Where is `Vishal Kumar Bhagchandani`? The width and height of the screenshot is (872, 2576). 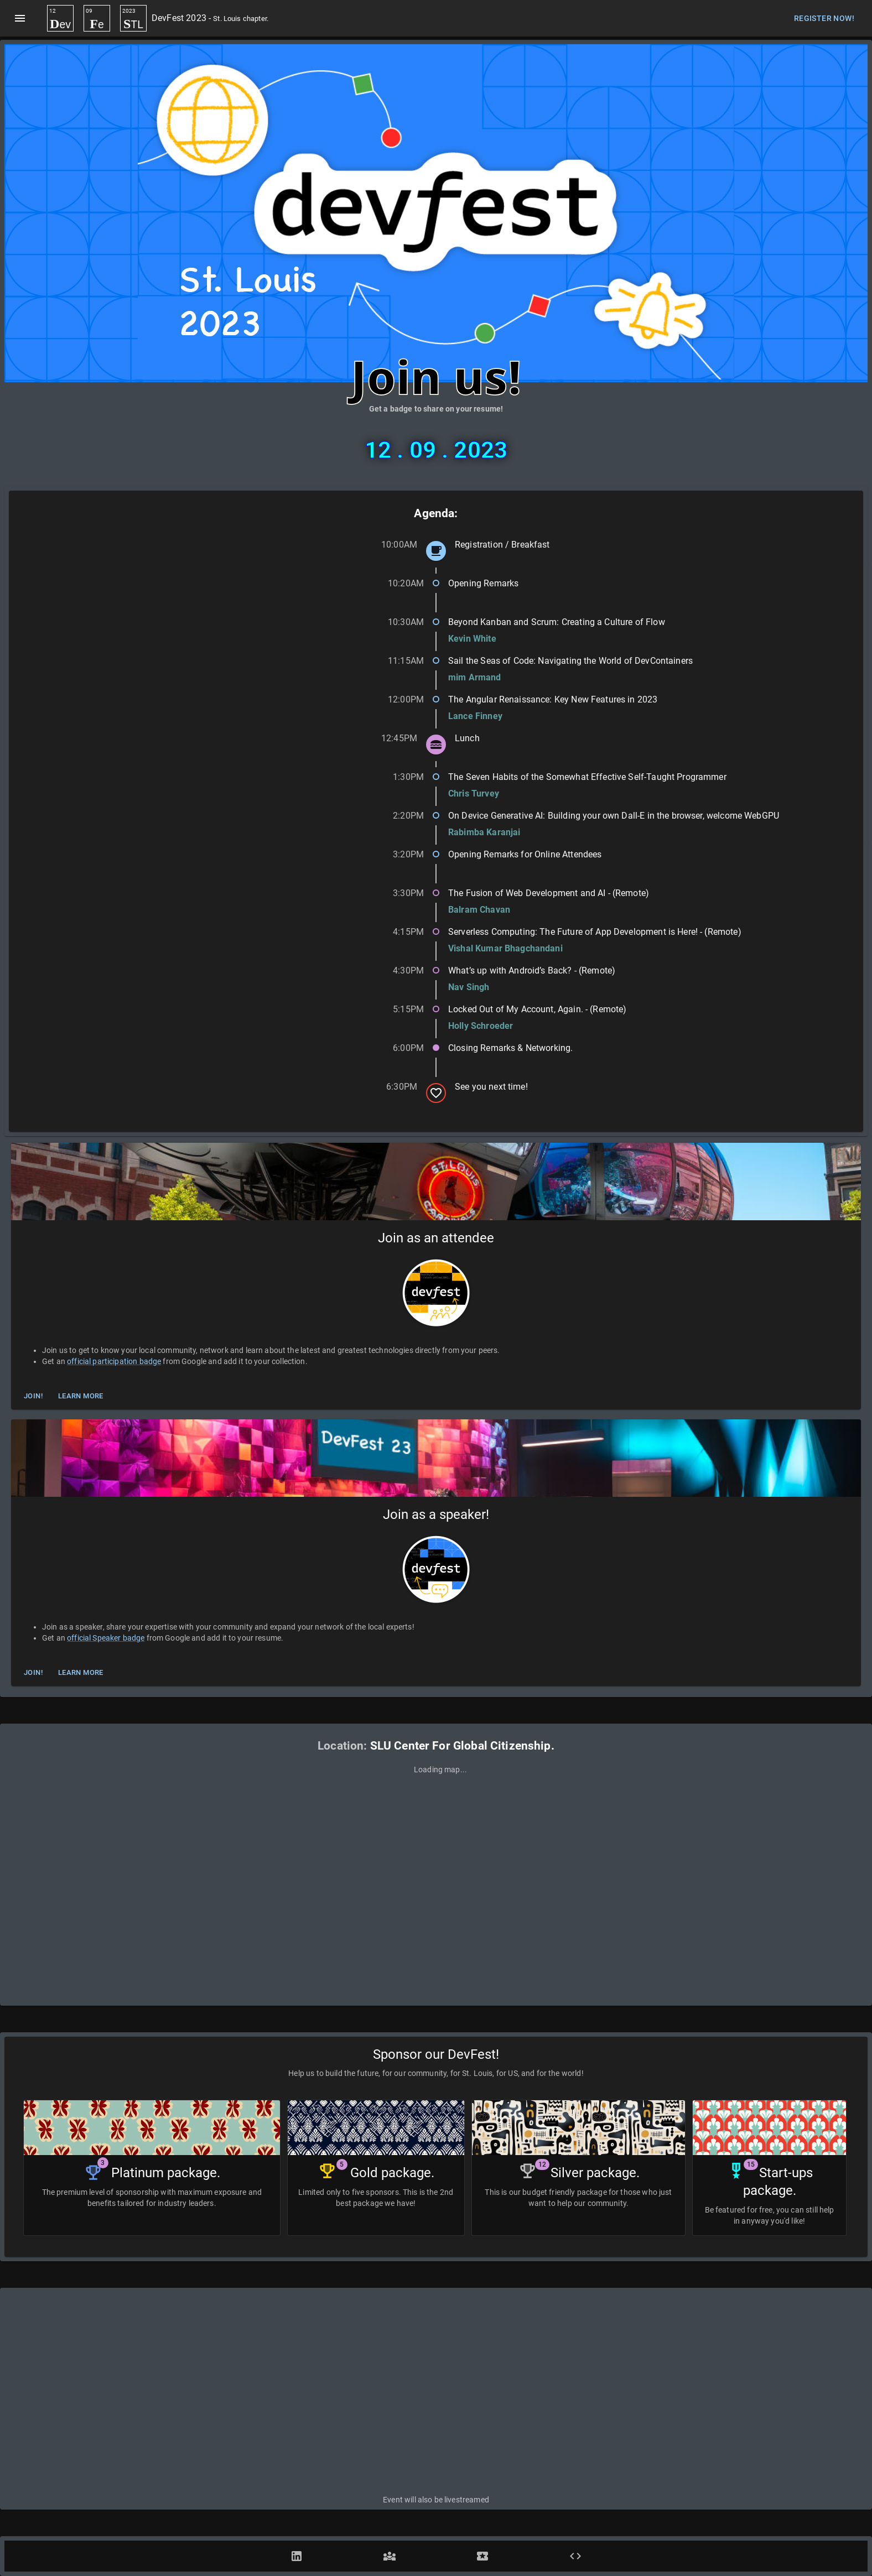 Vishal Kumar Bhagchandani is located at coordinates (505, 948).